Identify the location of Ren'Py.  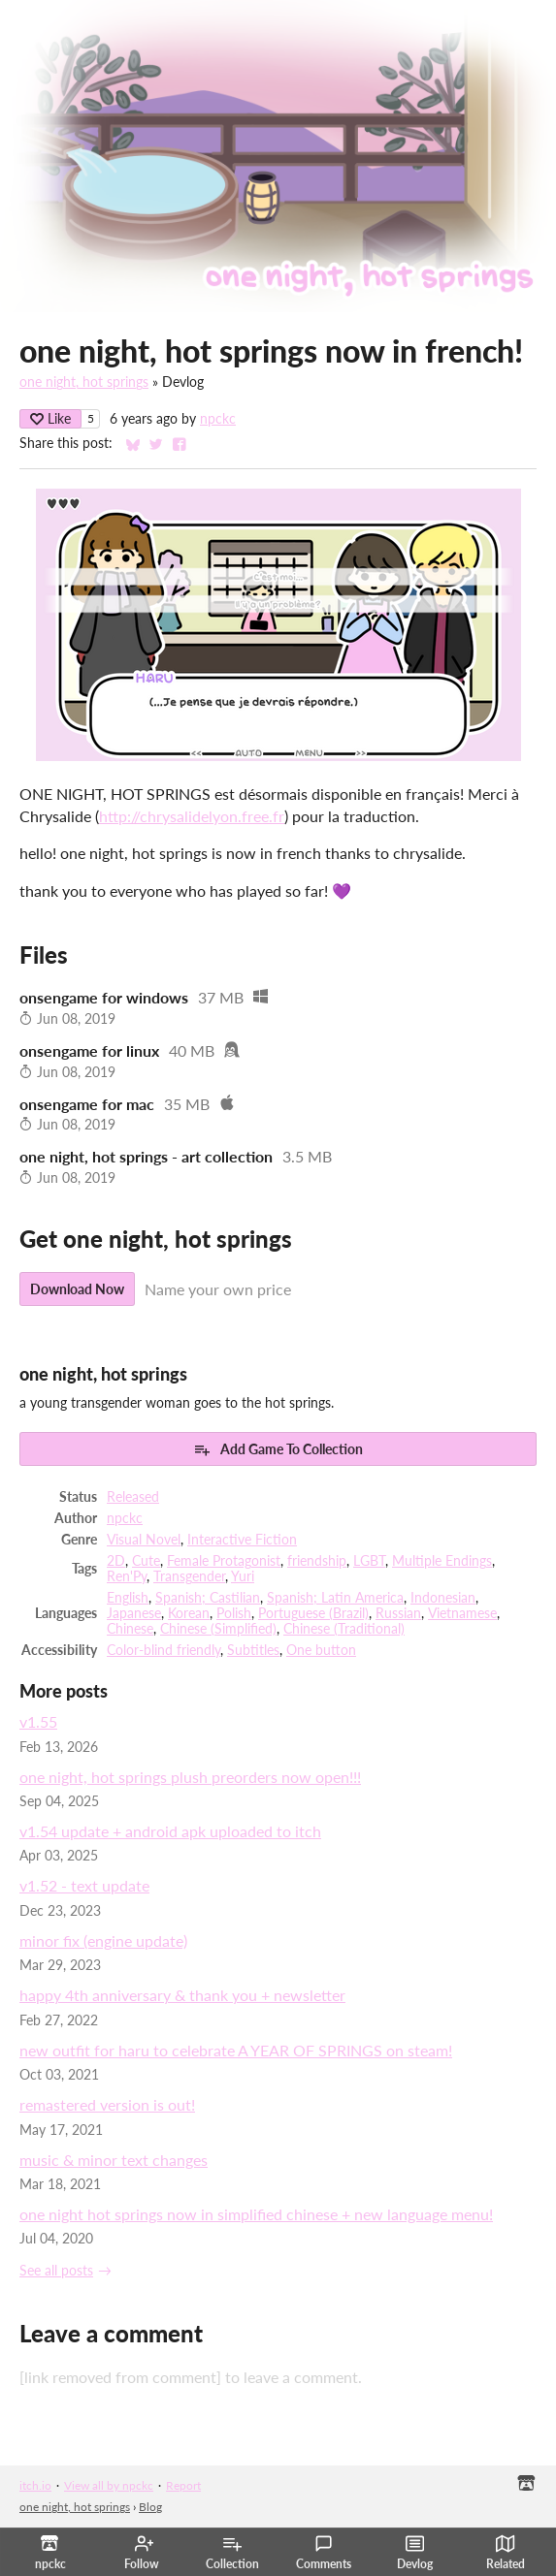
(127, 1576).